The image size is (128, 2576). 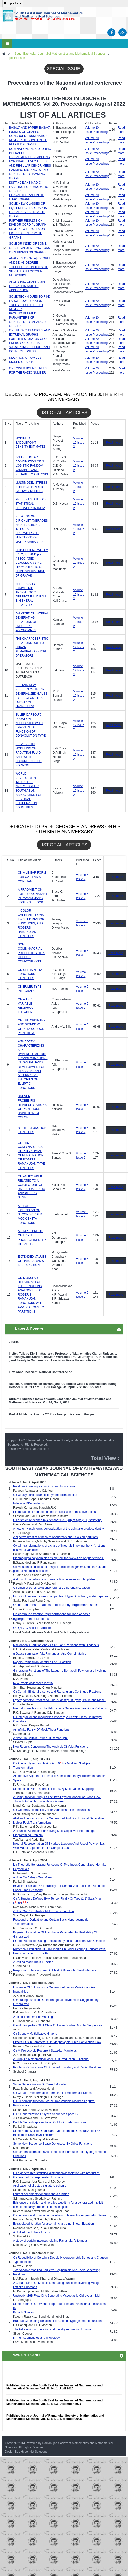 I want to click on Application of directed signature scheme, so click(x=39, y=2185).